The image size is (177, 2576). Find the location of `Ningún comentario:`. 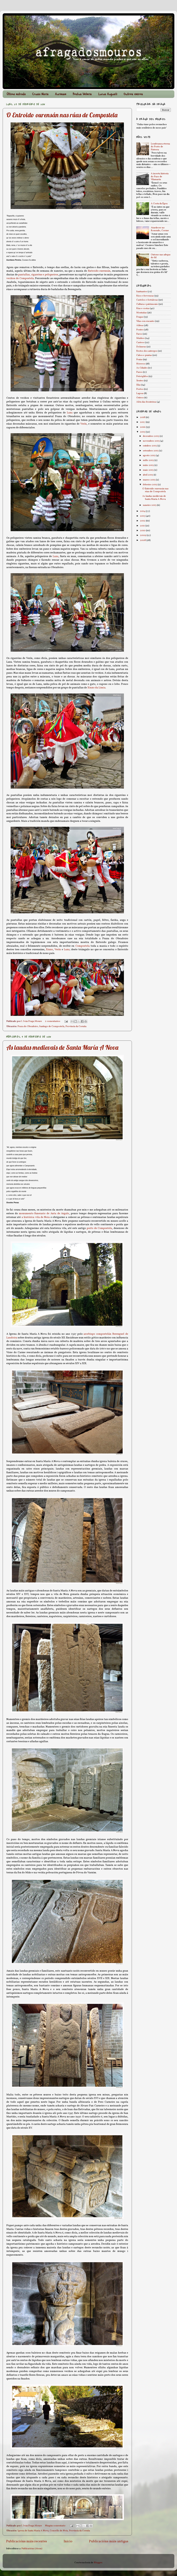

Ningún comentario: is located at coordinates (55, 2525).